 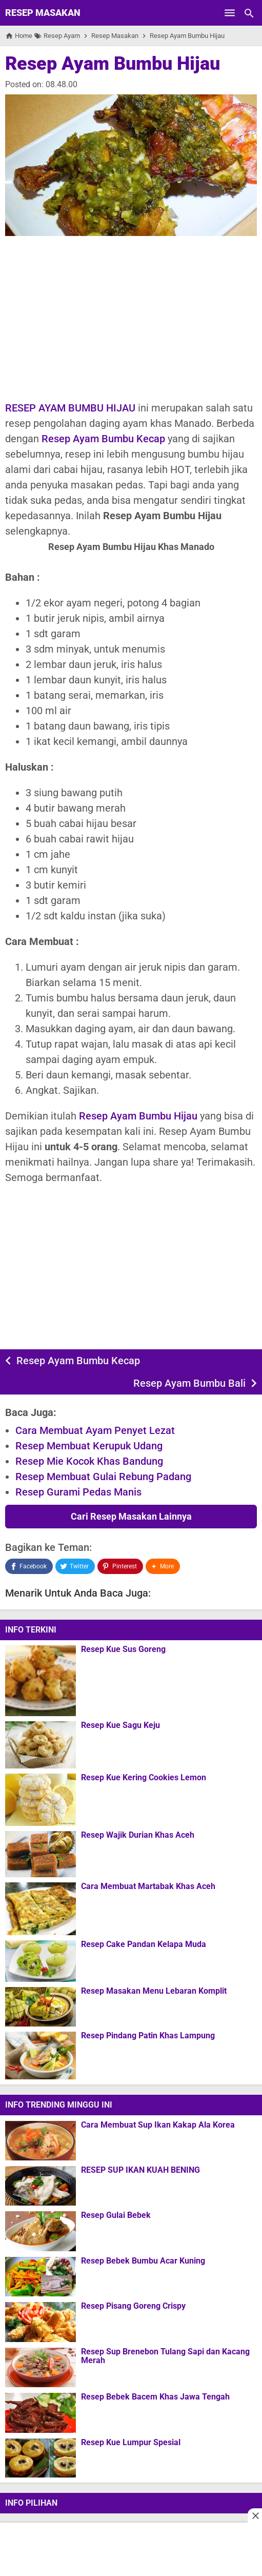 What do you see at coordinates (131, 1516) in the screenshot?
I see `Cari Resep Masakan Lainnya` at bounding box center [131, 1516].